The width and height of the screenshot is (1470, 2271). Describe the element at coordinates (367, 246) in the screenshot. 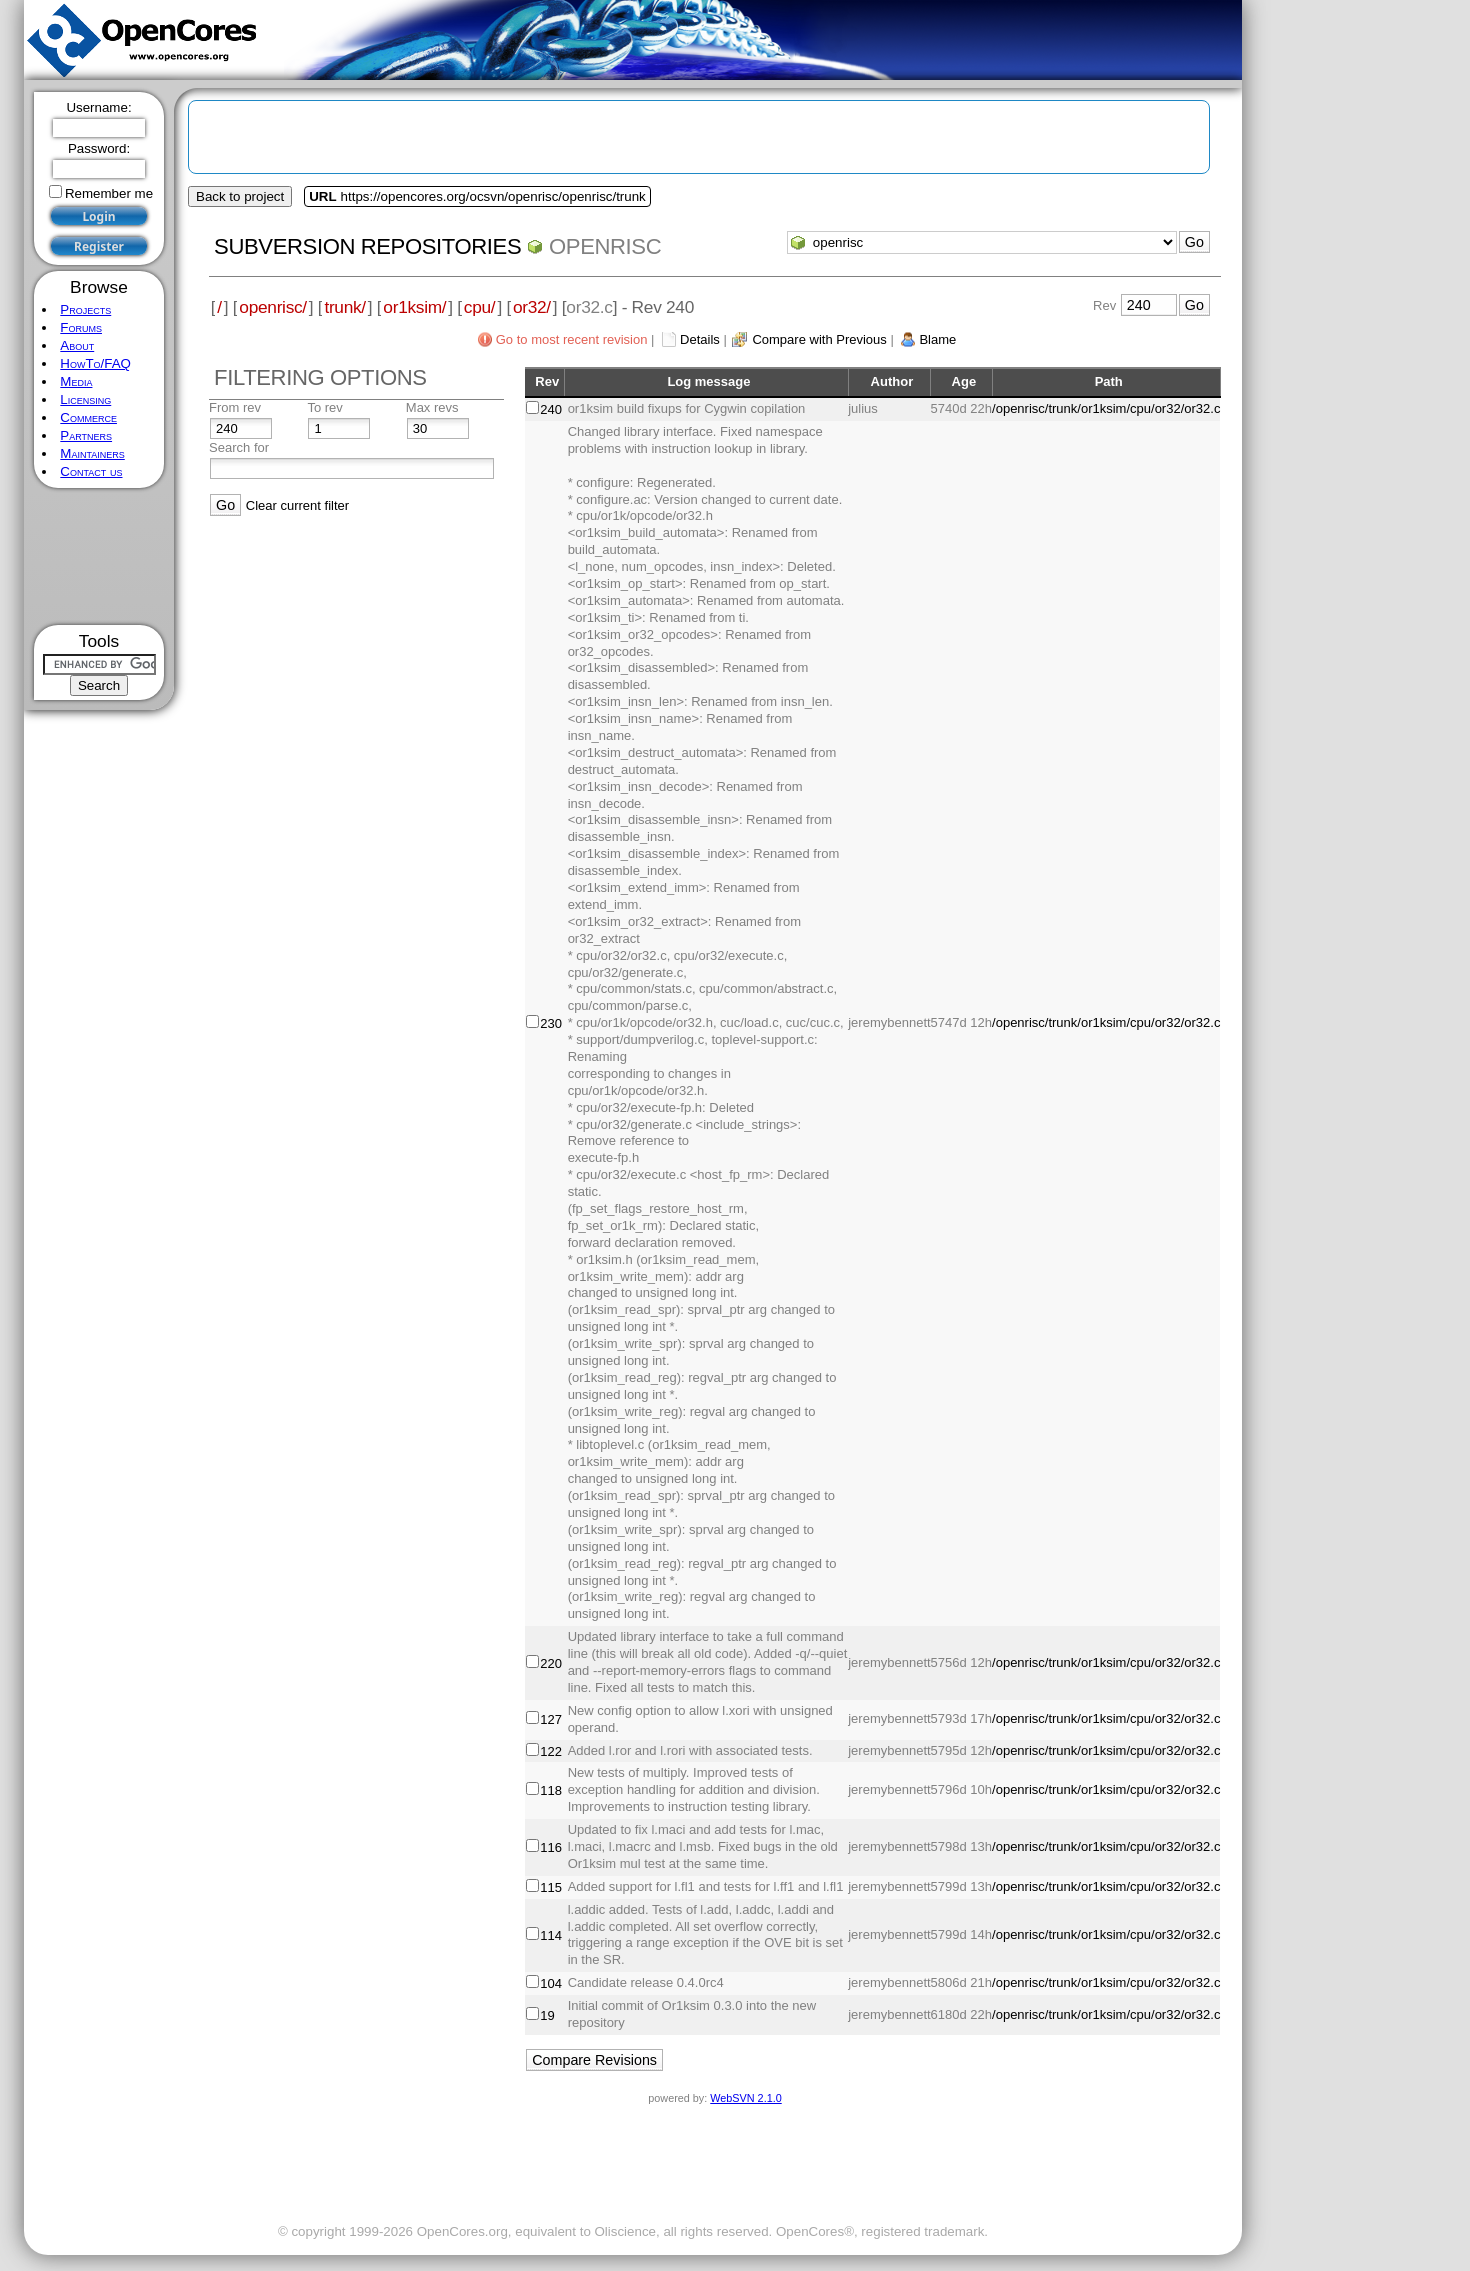

I see `Subversion Repositories` at that location.